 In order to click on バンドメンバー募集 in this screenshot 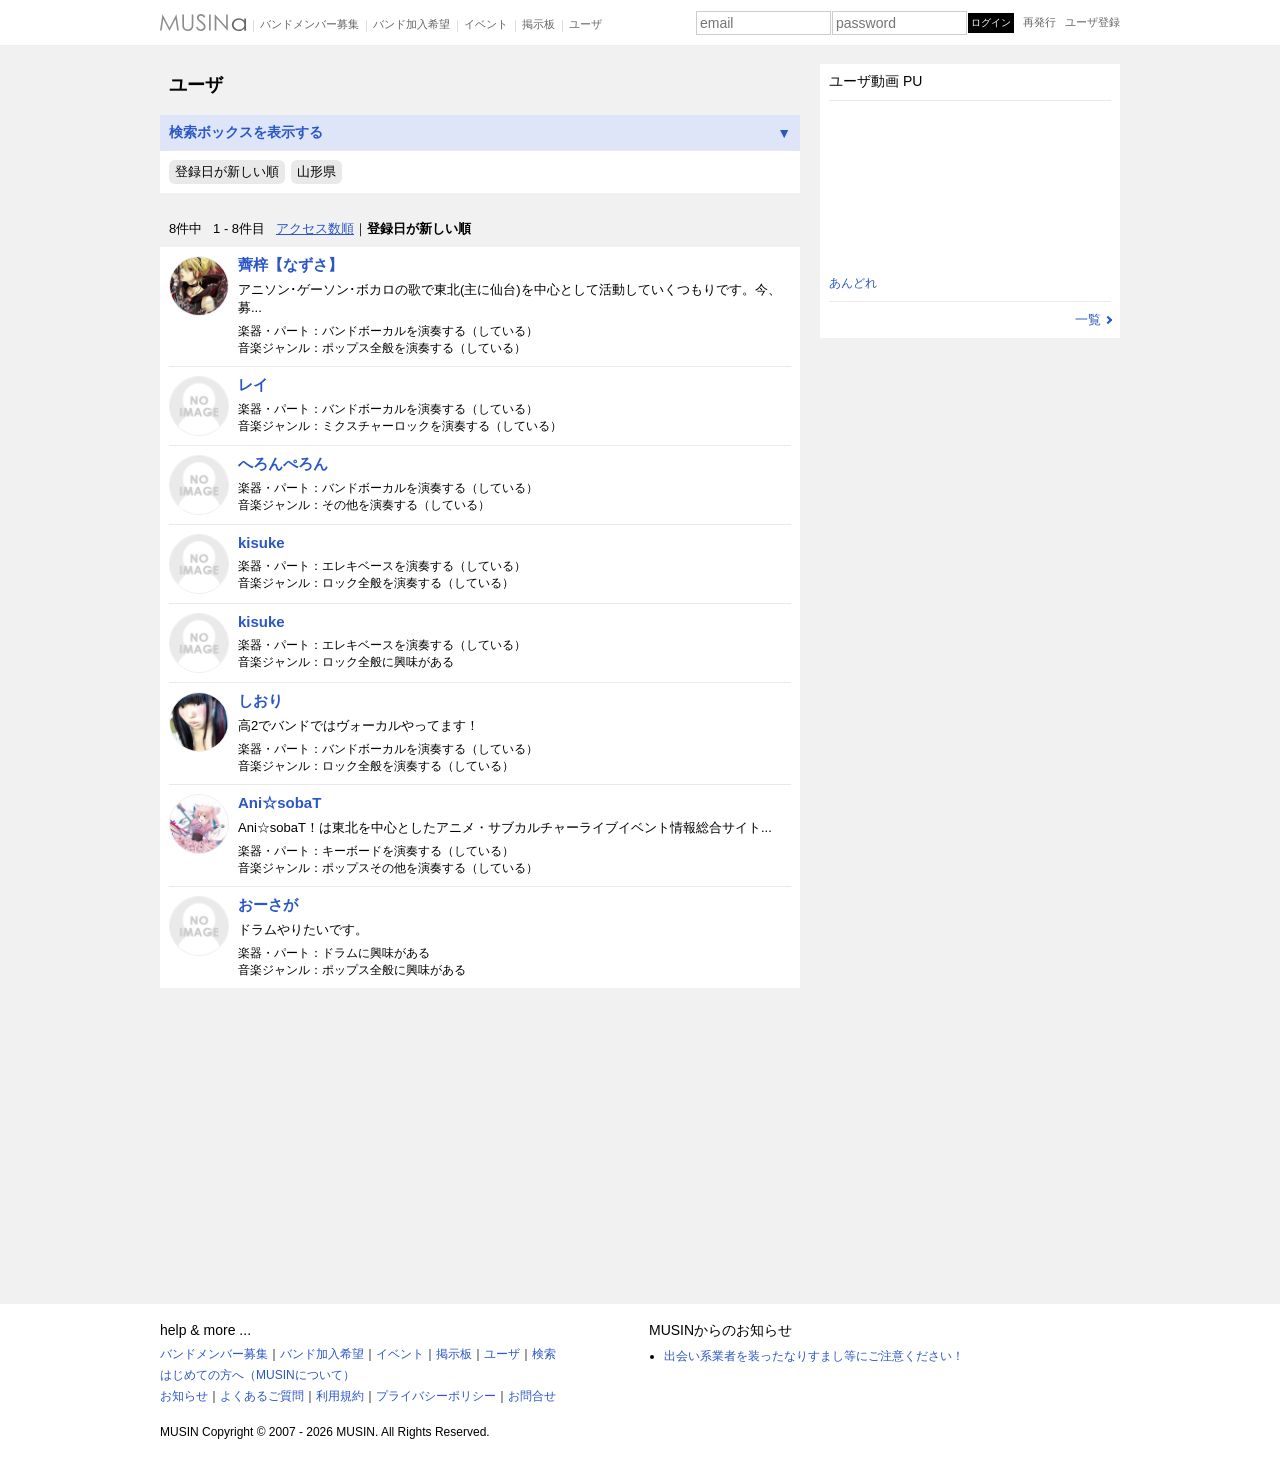, I will do `click(309, 24)`.